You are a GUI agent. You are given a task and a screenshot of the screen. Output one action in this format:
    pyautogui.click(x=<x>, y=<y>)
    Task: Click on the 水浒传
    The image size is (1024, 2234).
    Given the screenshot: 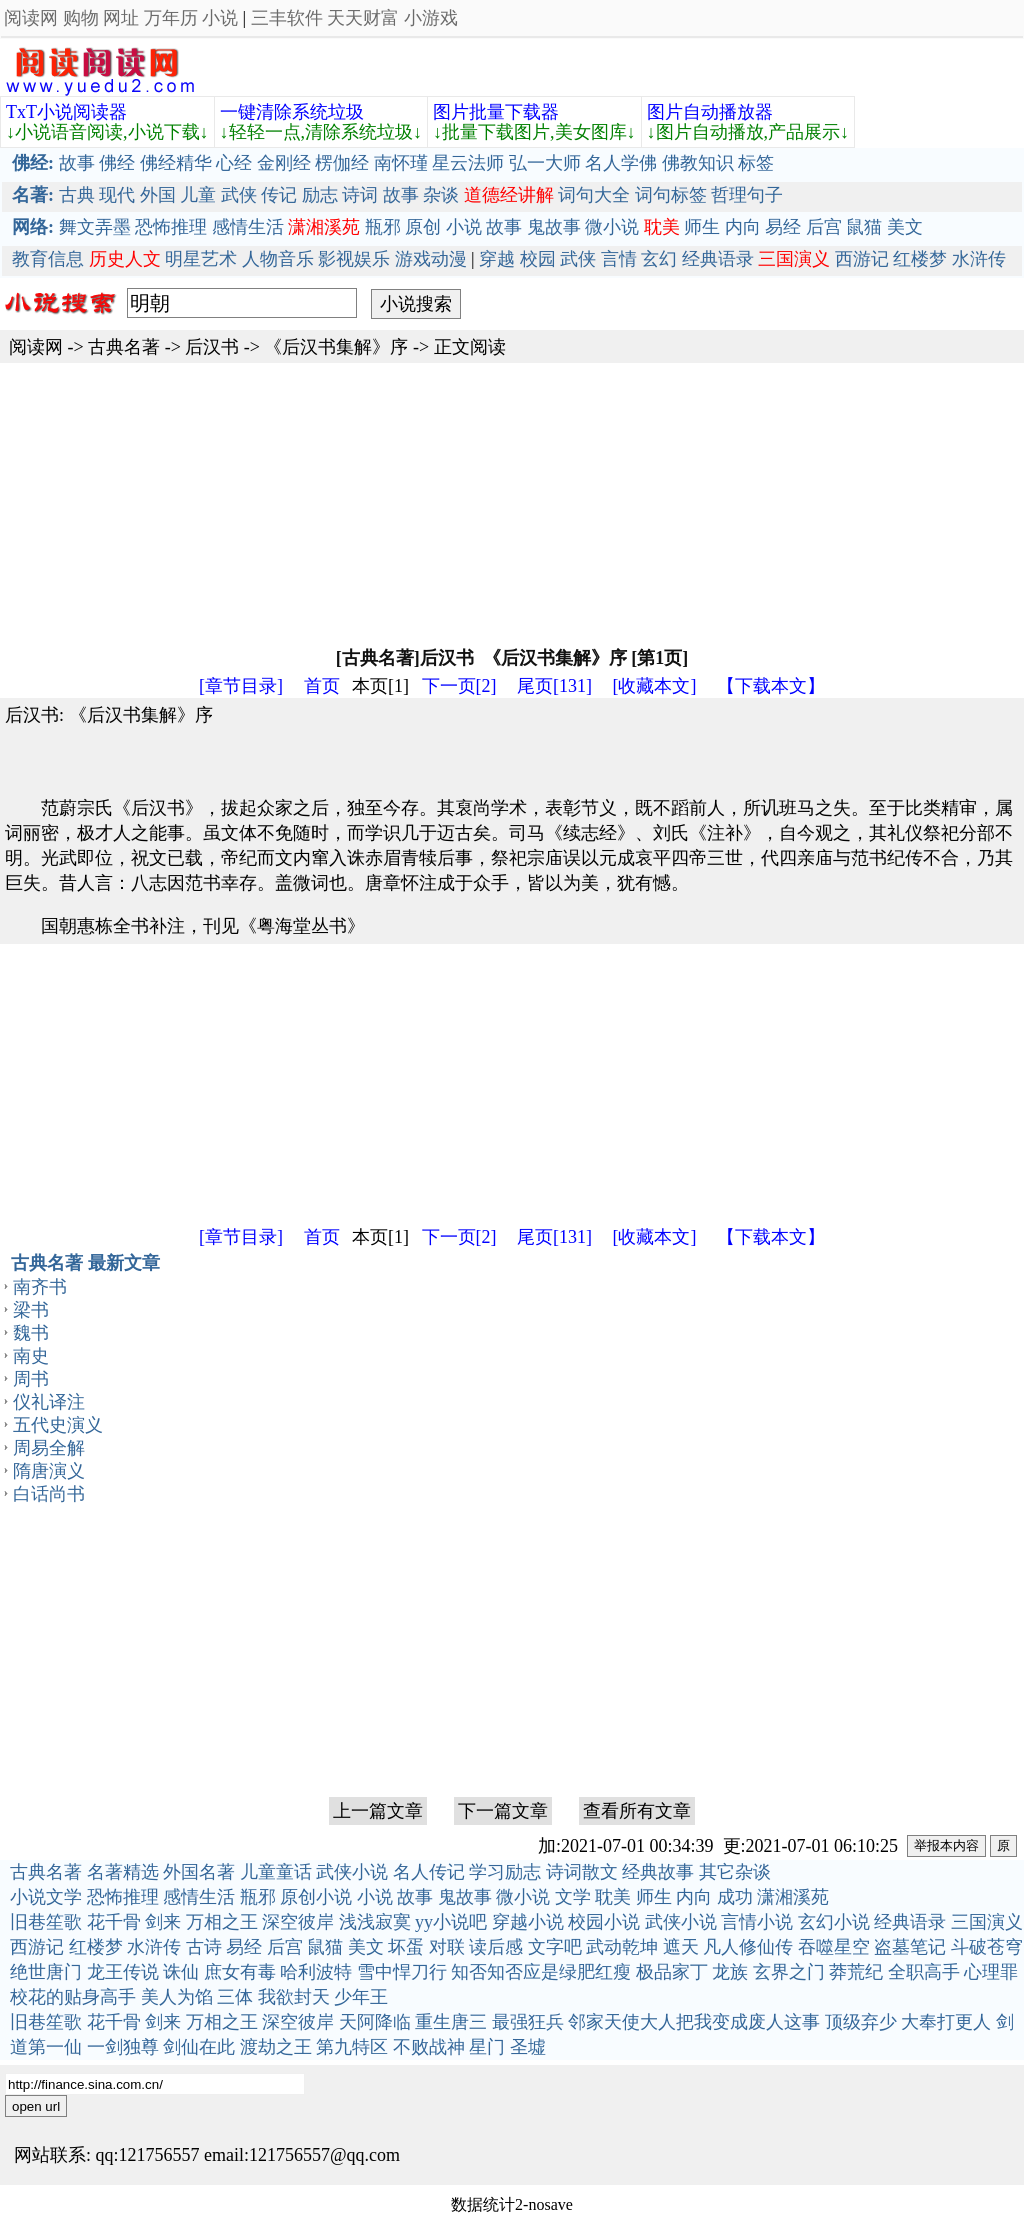 What is the action you would take?
    pyautogui.click(x=979, y=259)
    